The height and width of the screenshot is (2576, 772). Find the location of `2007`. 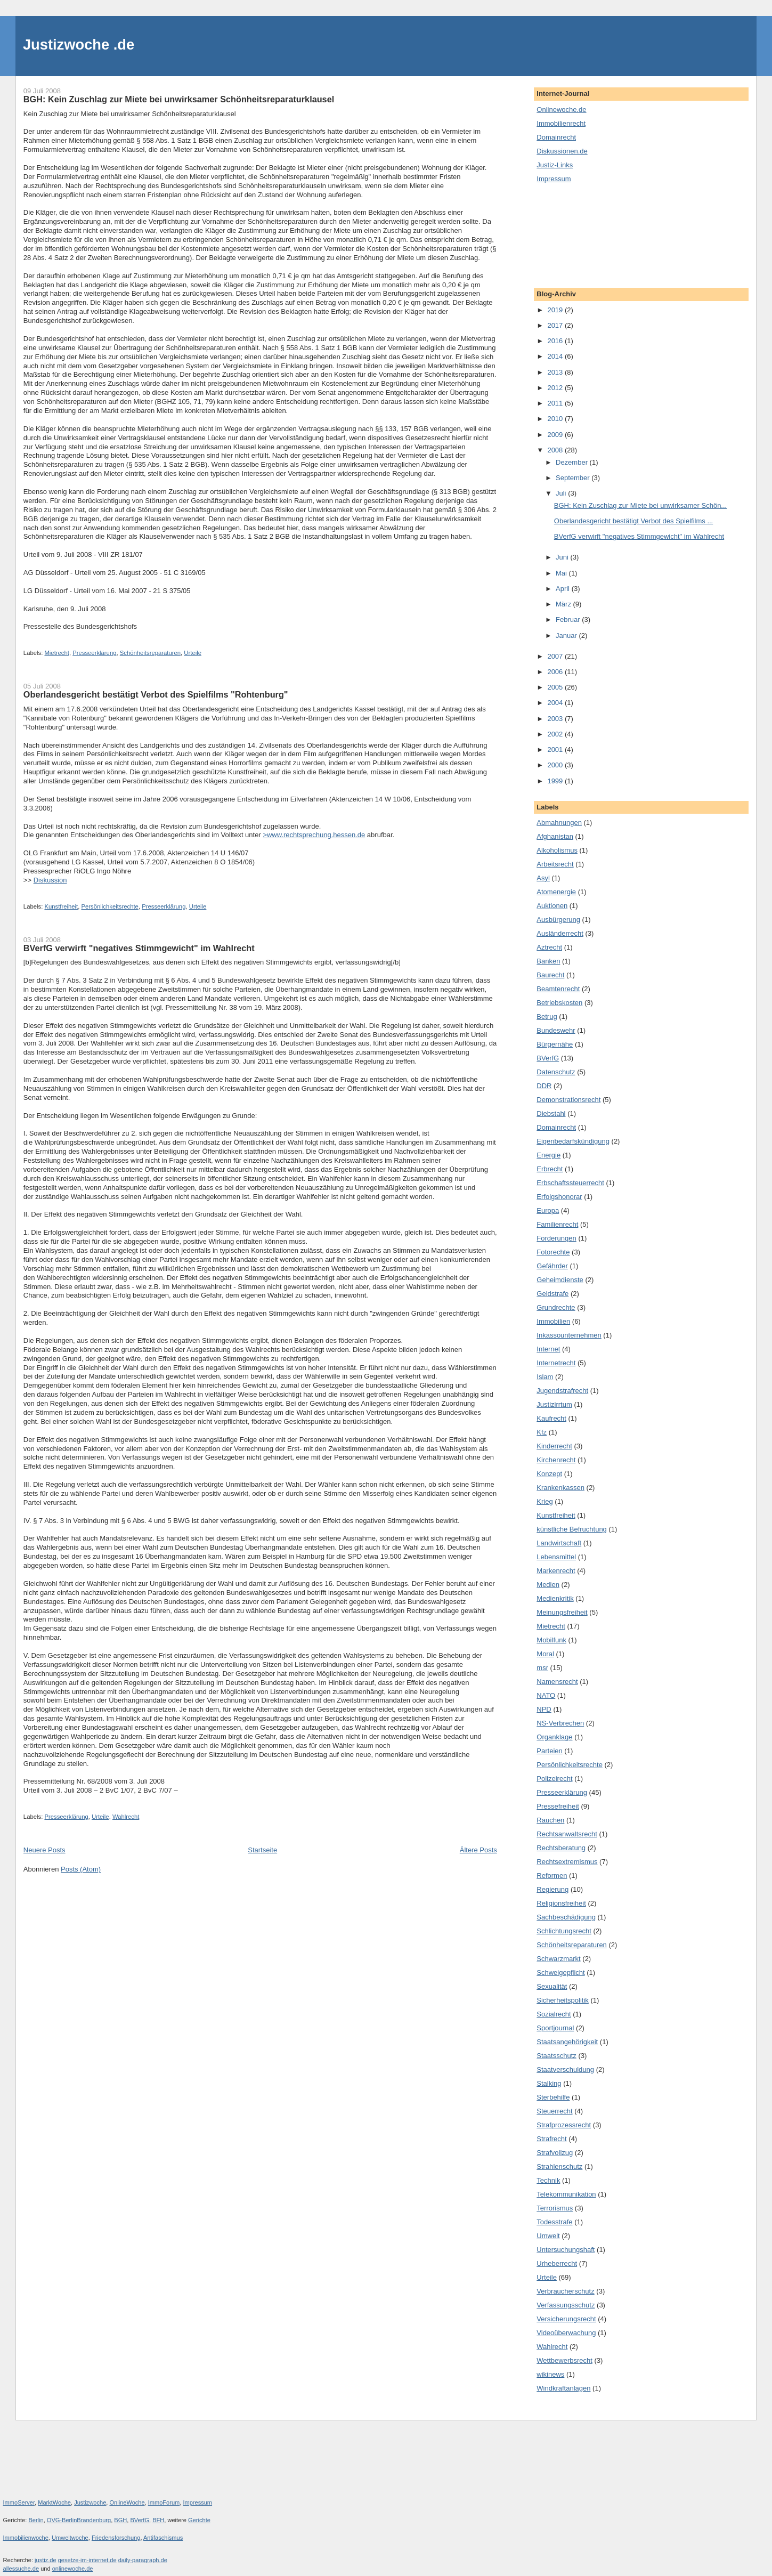

2007 is located at coordinates (556, 656).